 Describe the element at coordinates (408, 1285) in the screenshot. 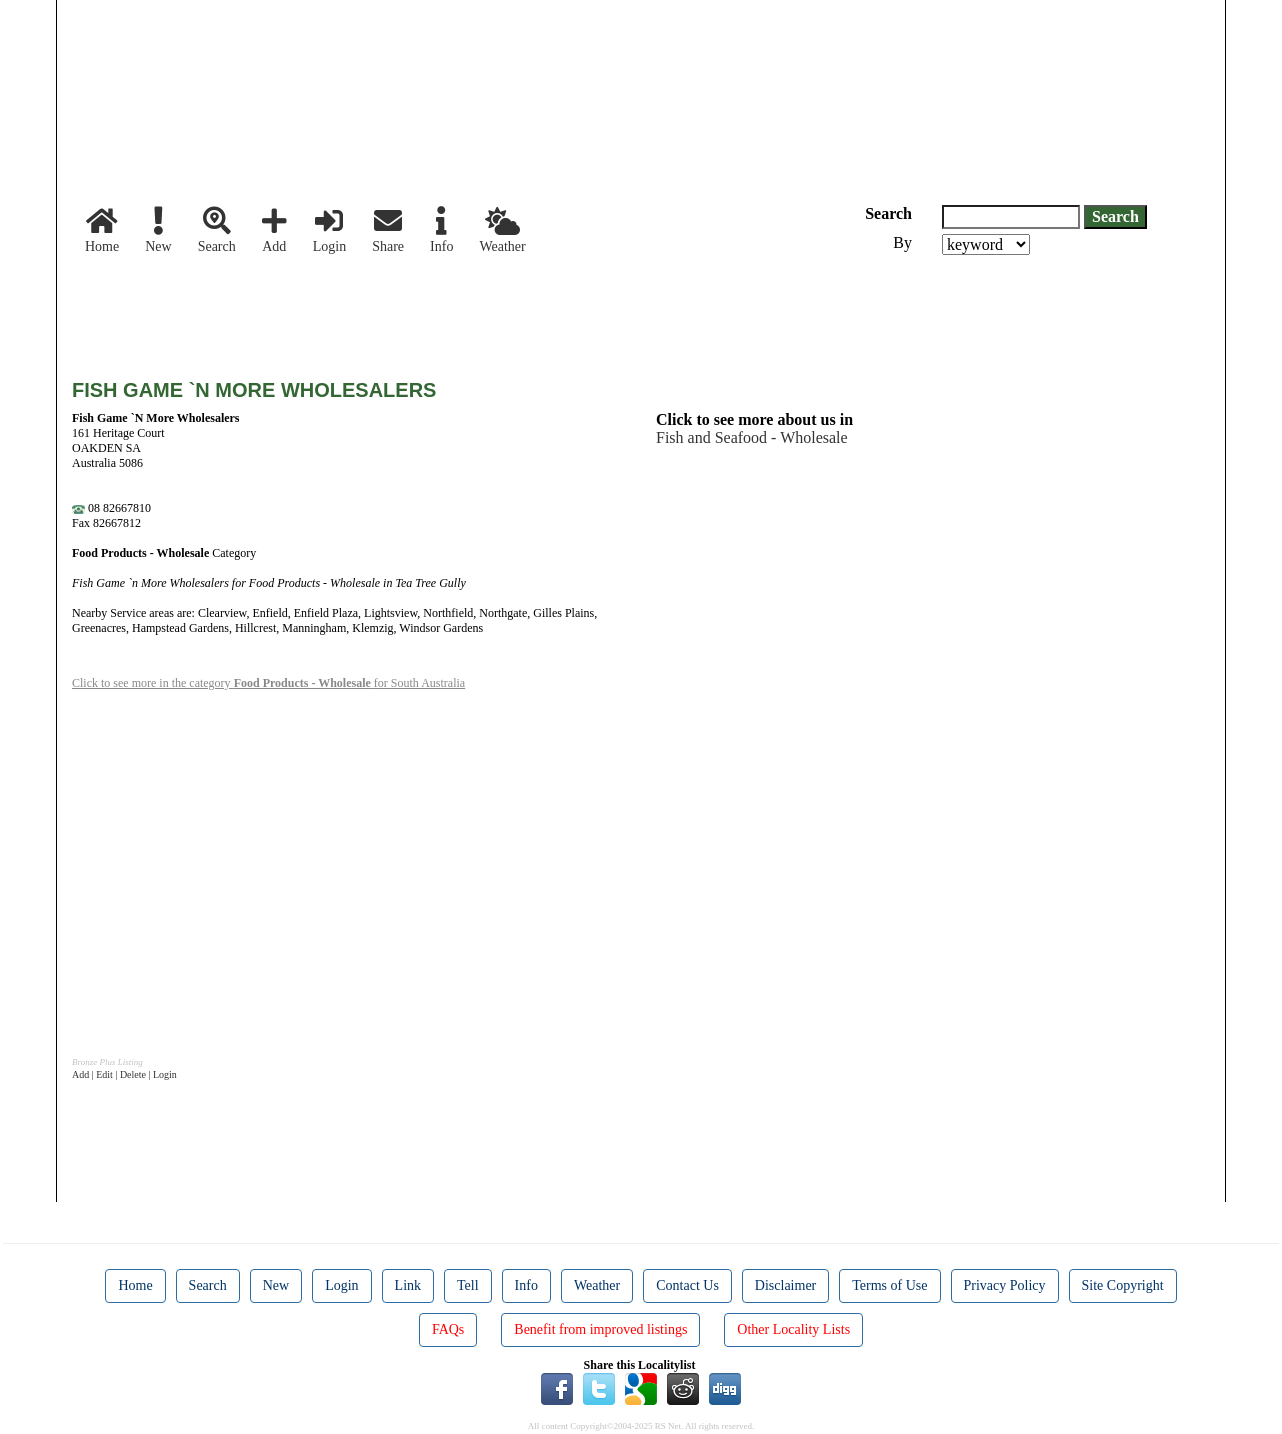

I see `Link` at that location.